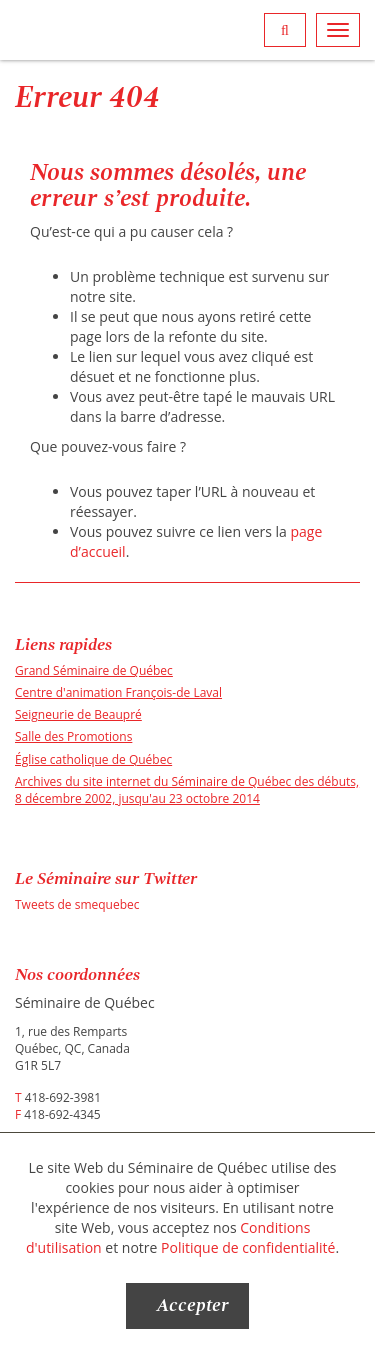  I want to click on Archives du site internet du Séminaire de Québec des débuts, 8 décembre 2002, jusqu'au 23 octobre 2014, so click(187, 790).